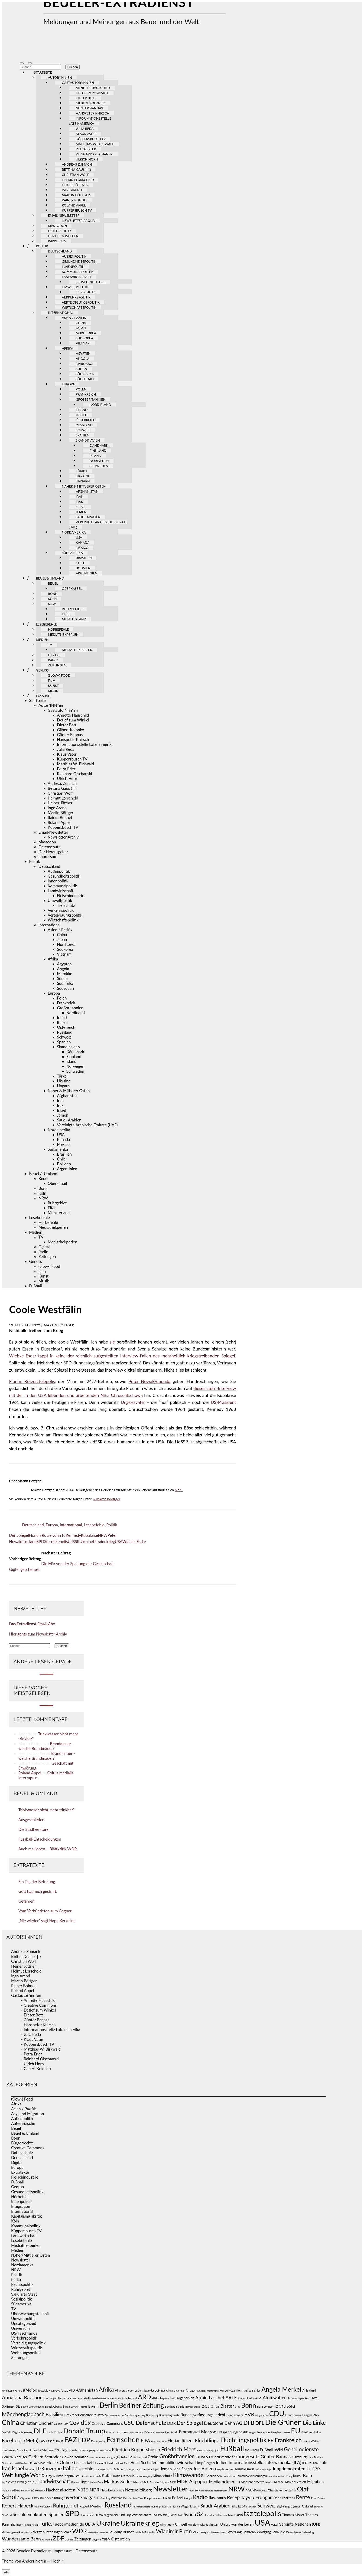 The width and height of the screenshot is (364, 2576). What do you see at coordinates (256, 2490) in the screenshot?
I see `NSU-Komplex [NSU-Komplex (111 Einträge)]` at bounding box center [256, 2490].